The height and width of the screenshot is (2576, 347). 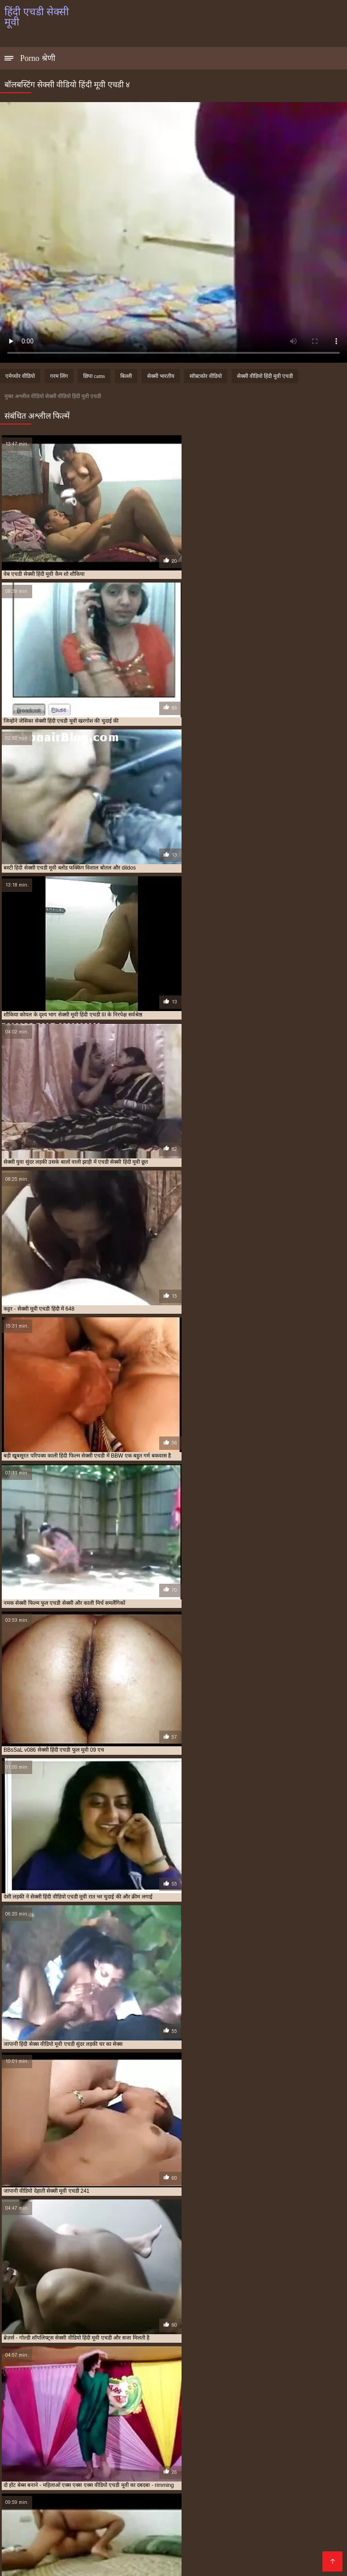 I want to click on सेक्सी फिल्म सेक्सी मूवी, so click(x=61, y=2556).